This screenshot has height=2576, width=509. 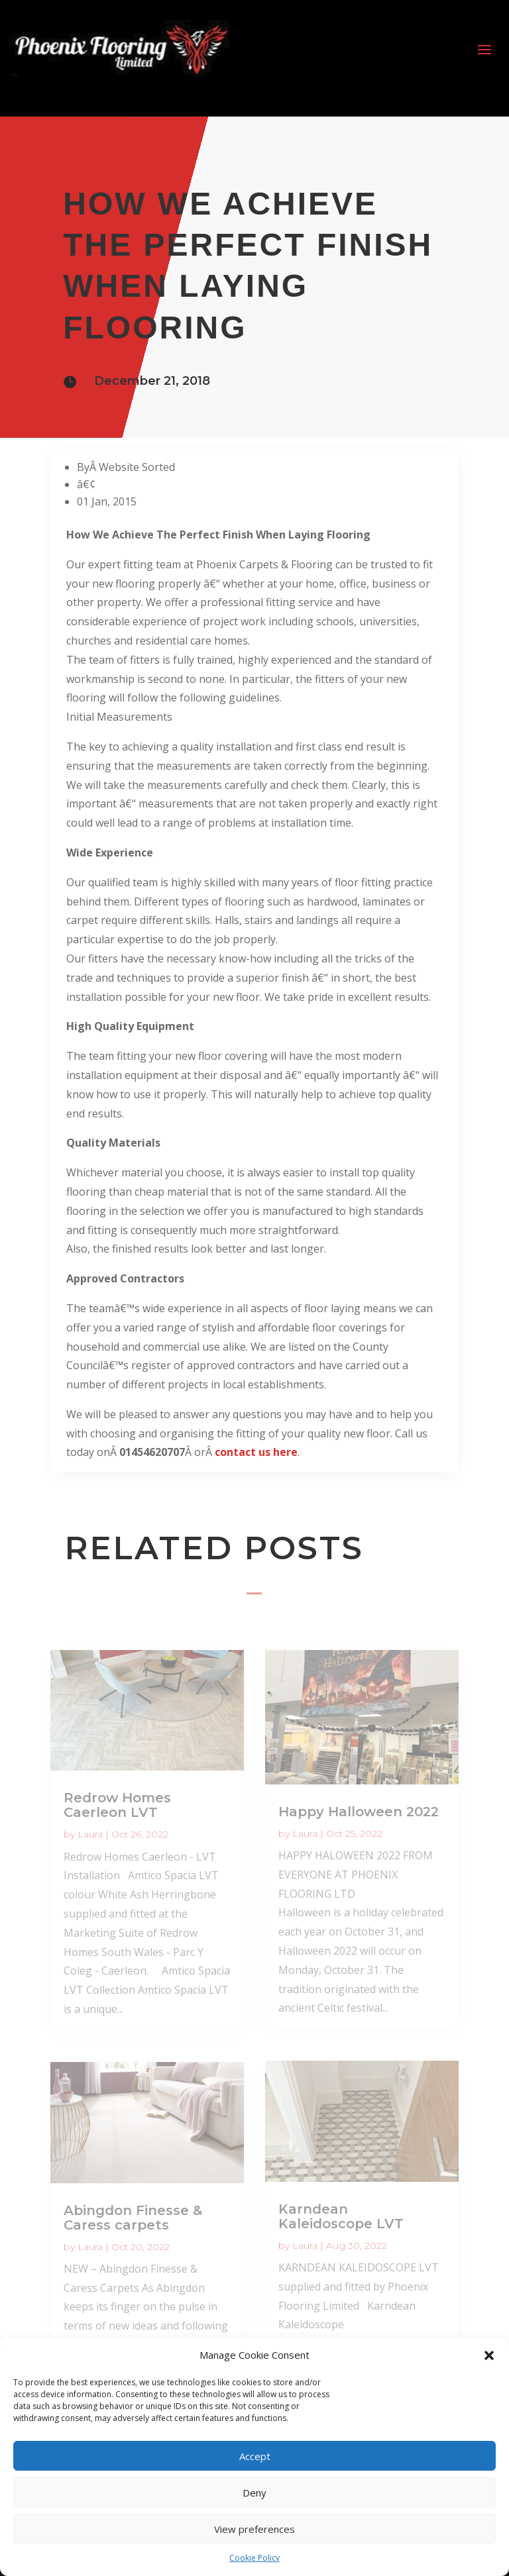 What do you see at coordinates (117, 1805) in the screenshot?
I see `Redrow Homes Caerleon LVT` at bounding box center [117, 1805].